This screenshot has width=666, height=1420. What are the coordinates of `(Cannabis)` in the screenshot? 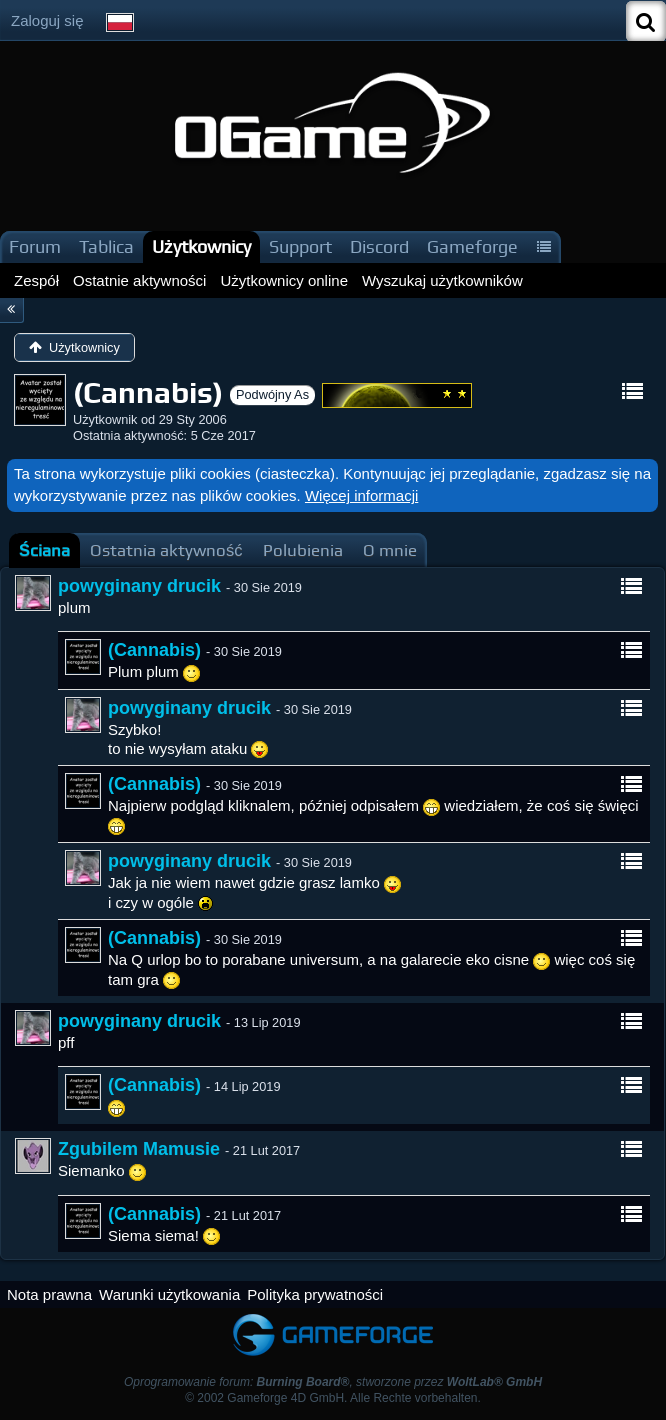 It's located at (154, 650).